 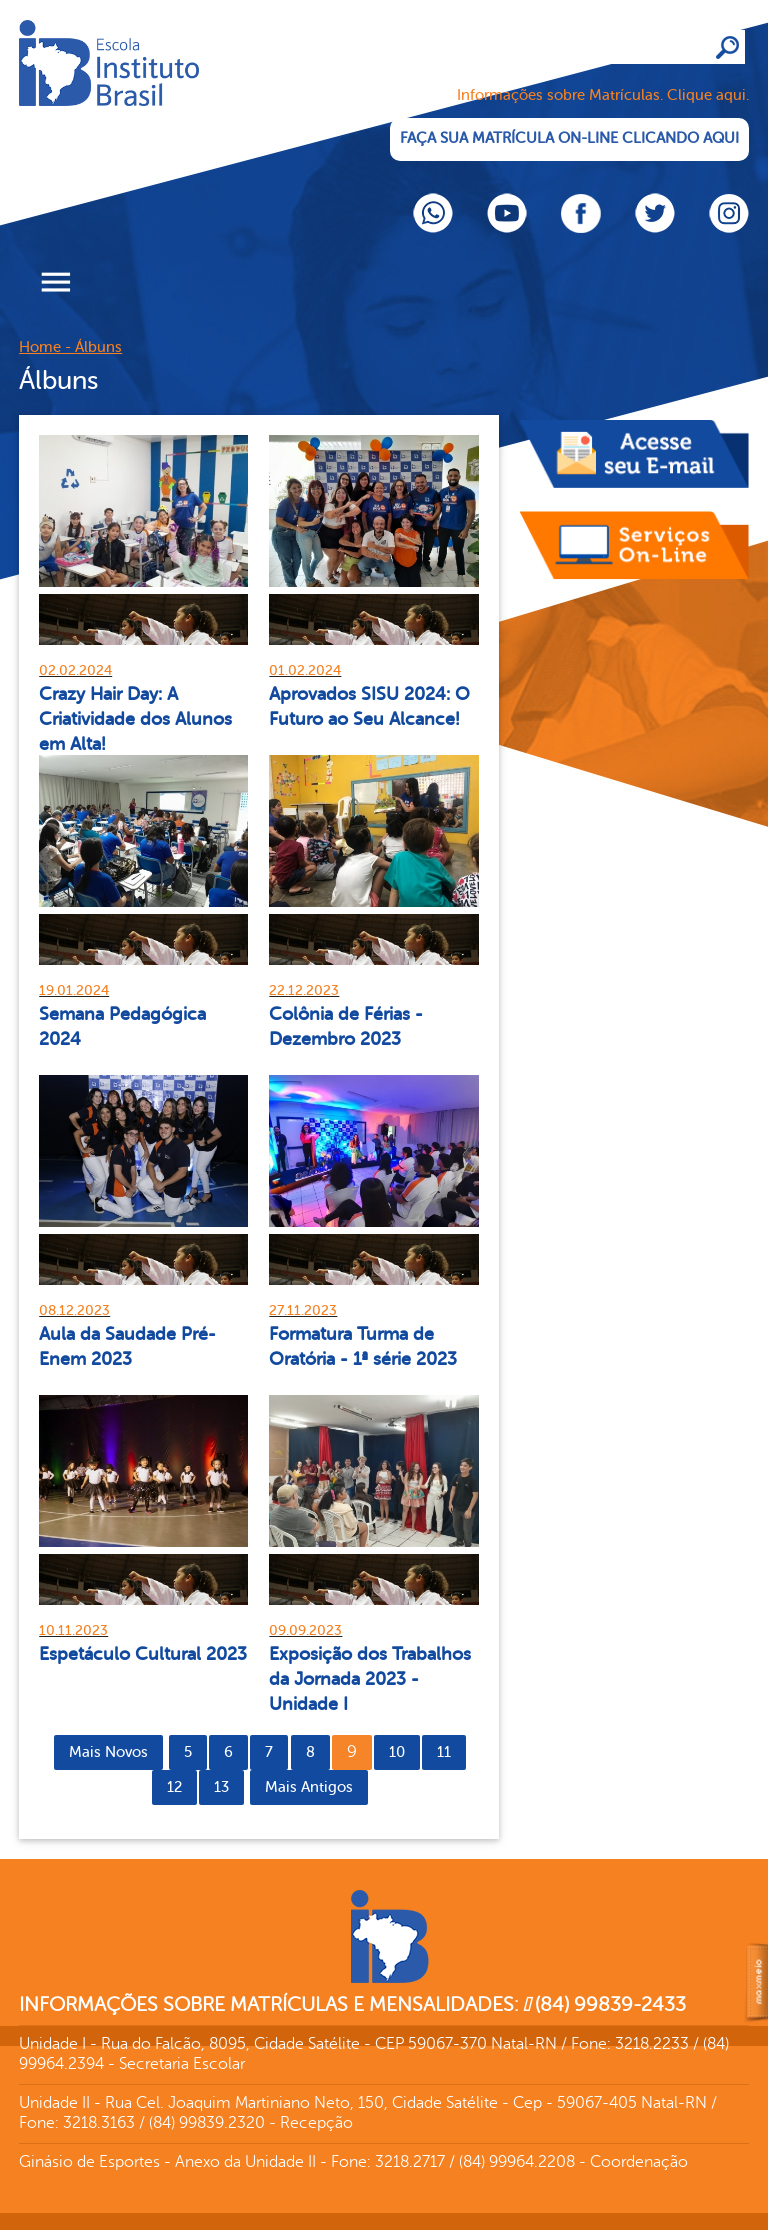 What do you see at coordinates (135, 719) in the screenshot?
I see `Crazy Hair Day: A Criatividade dos Alunos em Alta!` at bounding box center [135, 719].